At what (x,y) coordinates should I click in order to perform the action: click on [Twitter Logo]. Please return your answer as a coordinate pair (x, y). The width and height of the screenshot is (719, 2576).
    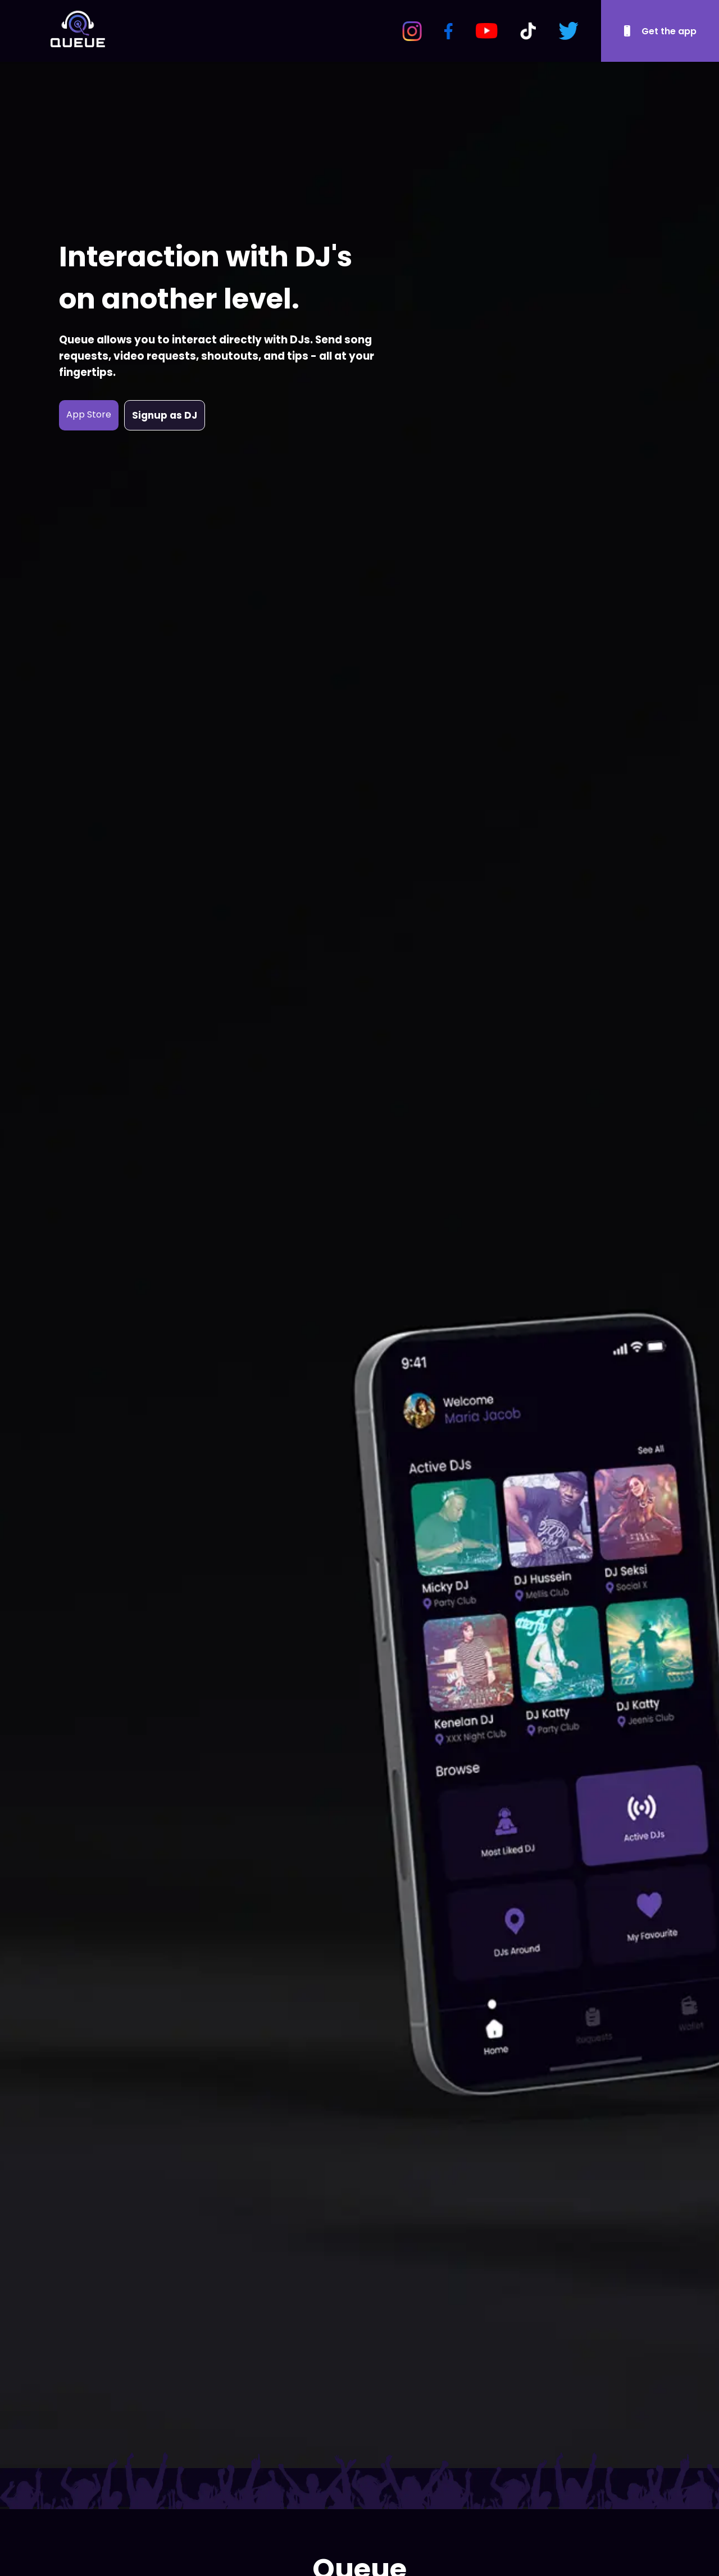
    Looking at the image, I should click on (568, 31).